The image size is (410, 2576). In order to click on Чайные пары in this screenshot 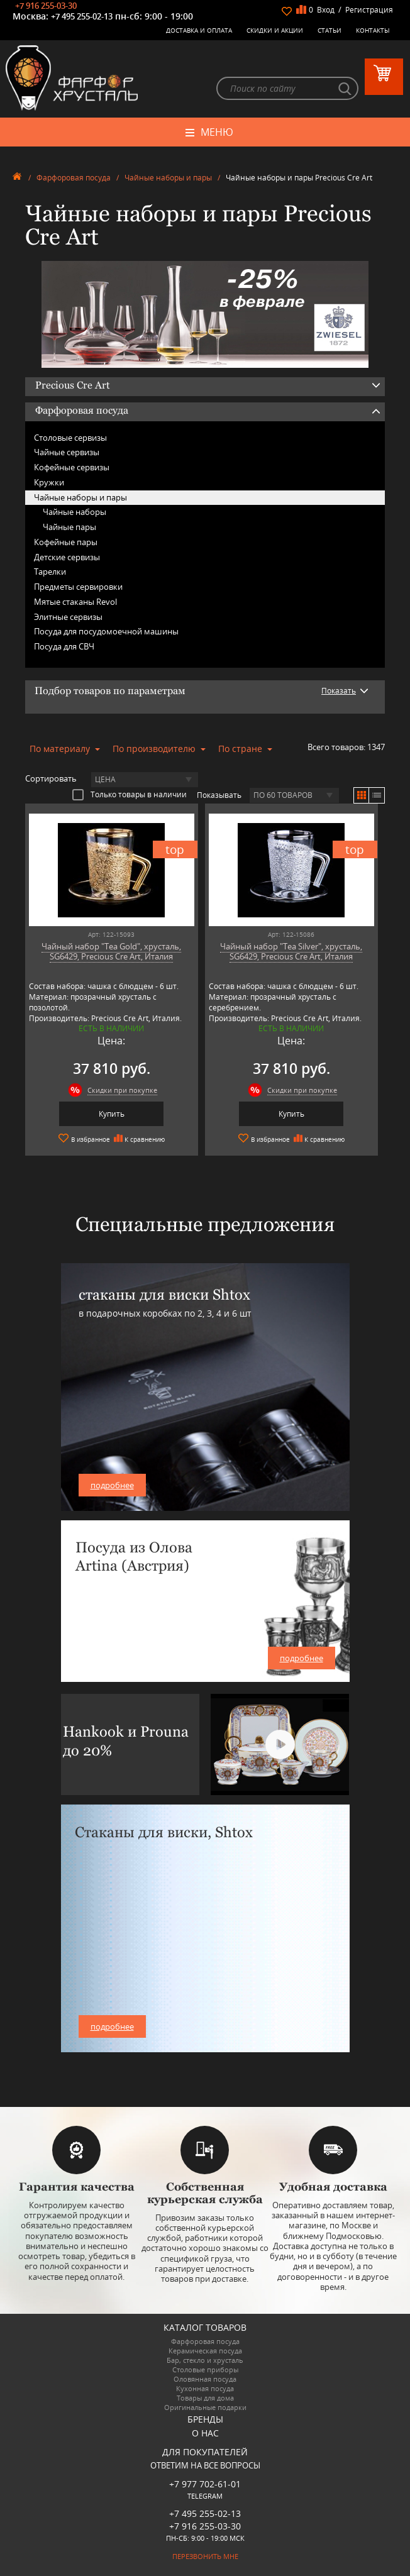, I will do `click(69, 527)`.